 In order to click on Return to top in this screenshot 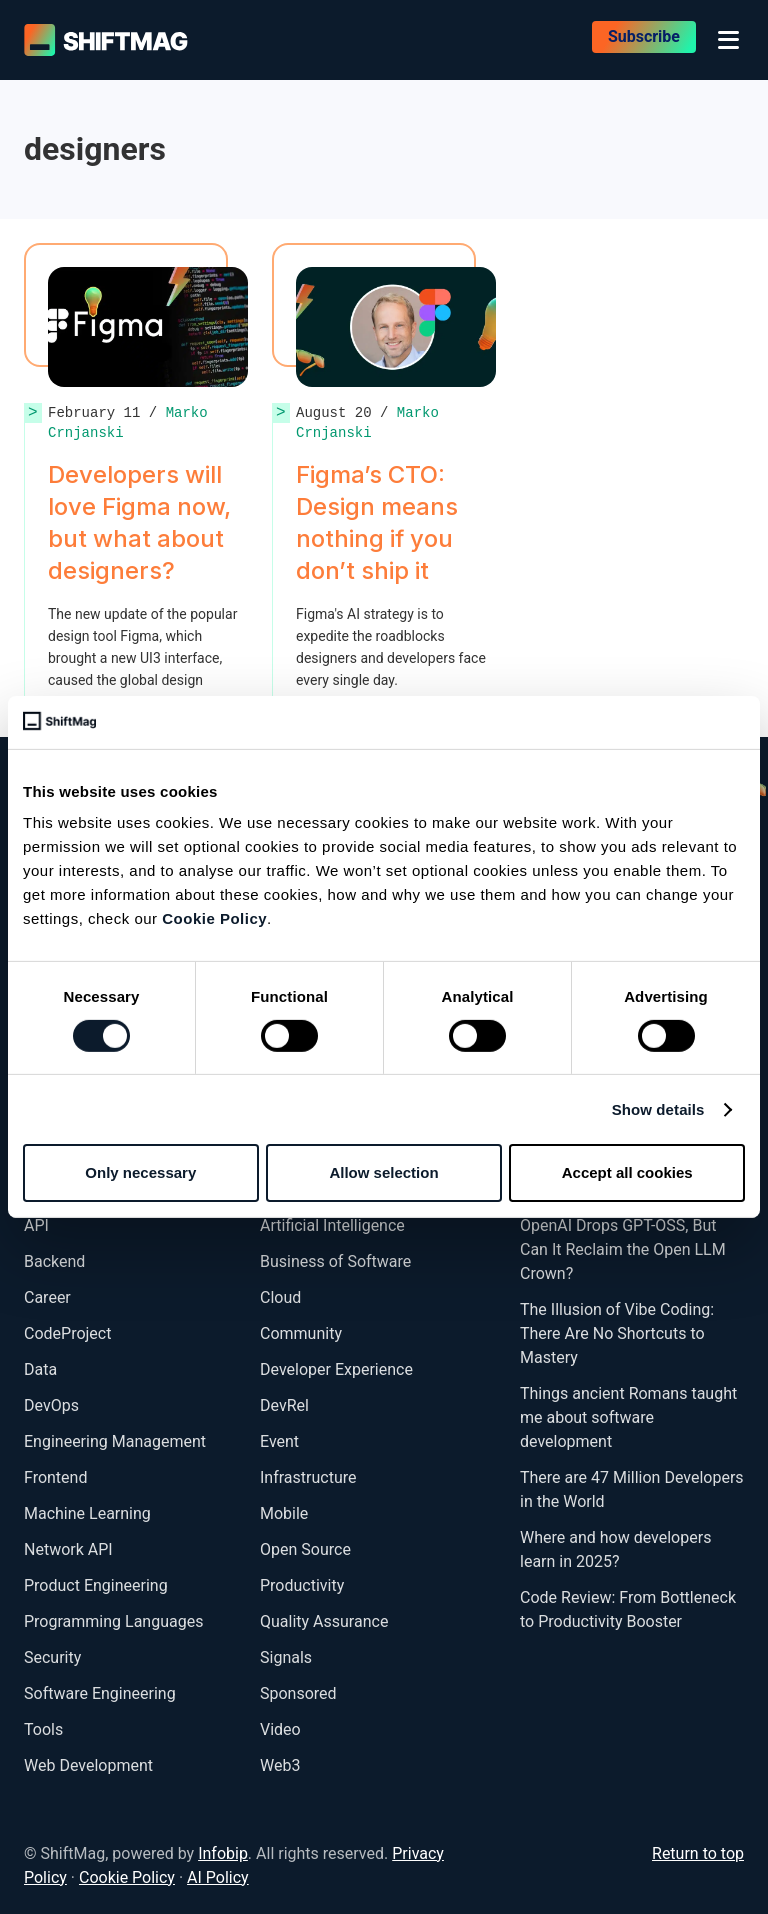, I will do `click(698, 1853)`.